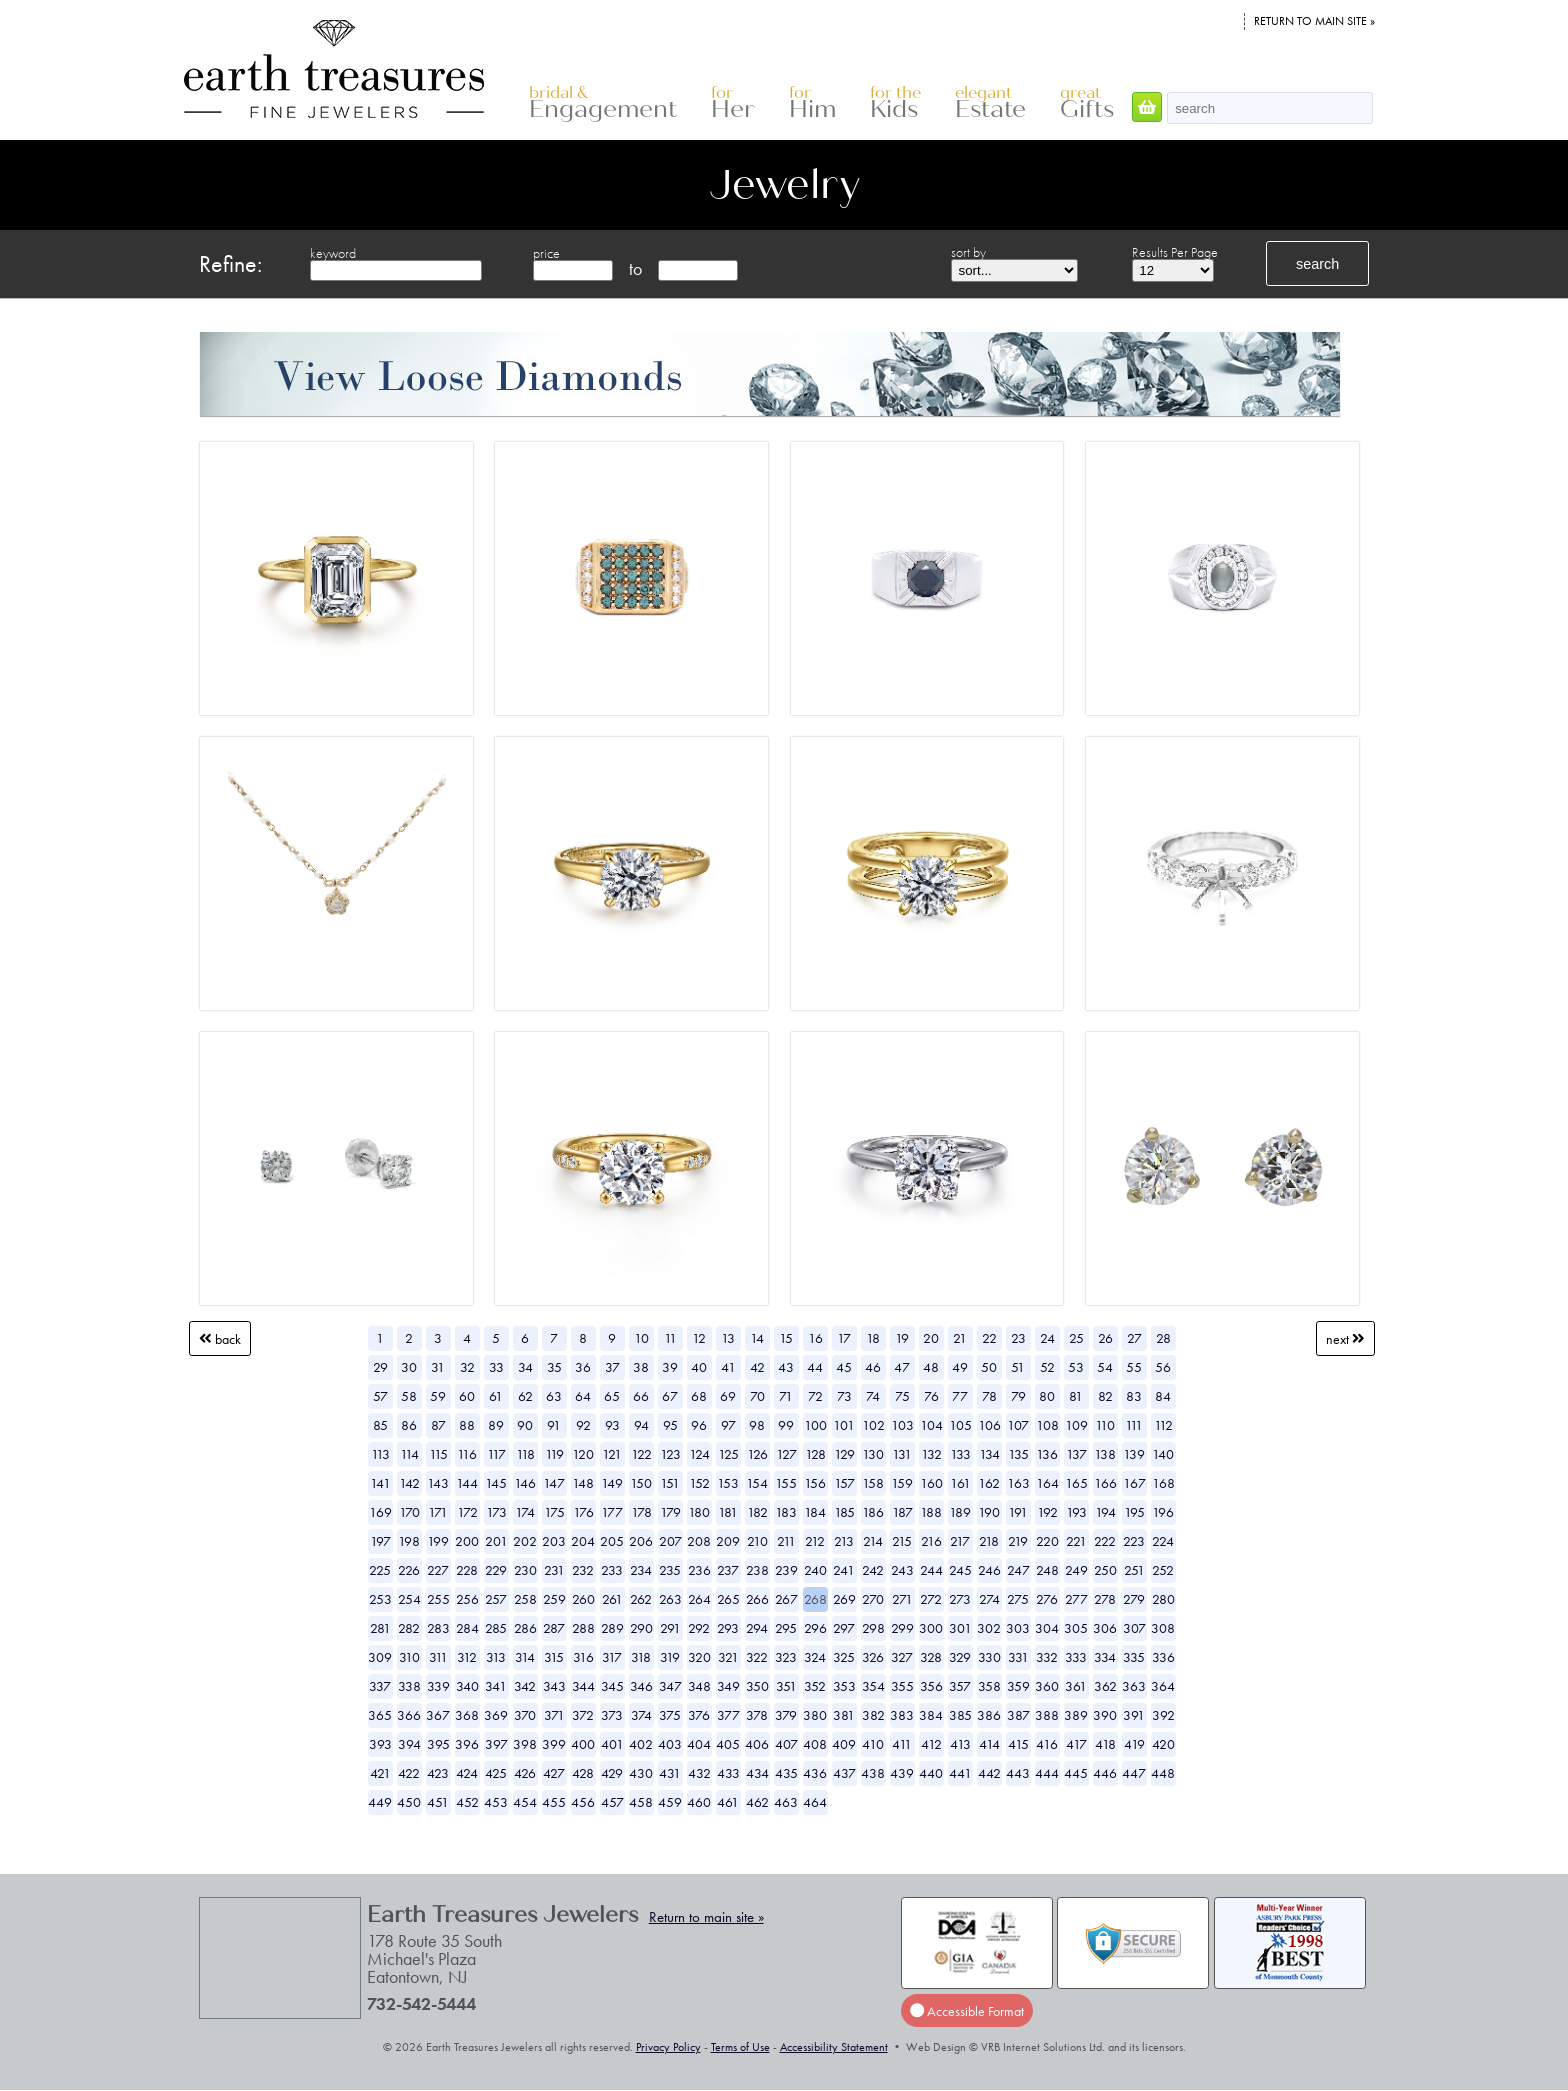 The height and width of the screenshot is (2091, 1568). I want to click on 431, so click(670, 1773).